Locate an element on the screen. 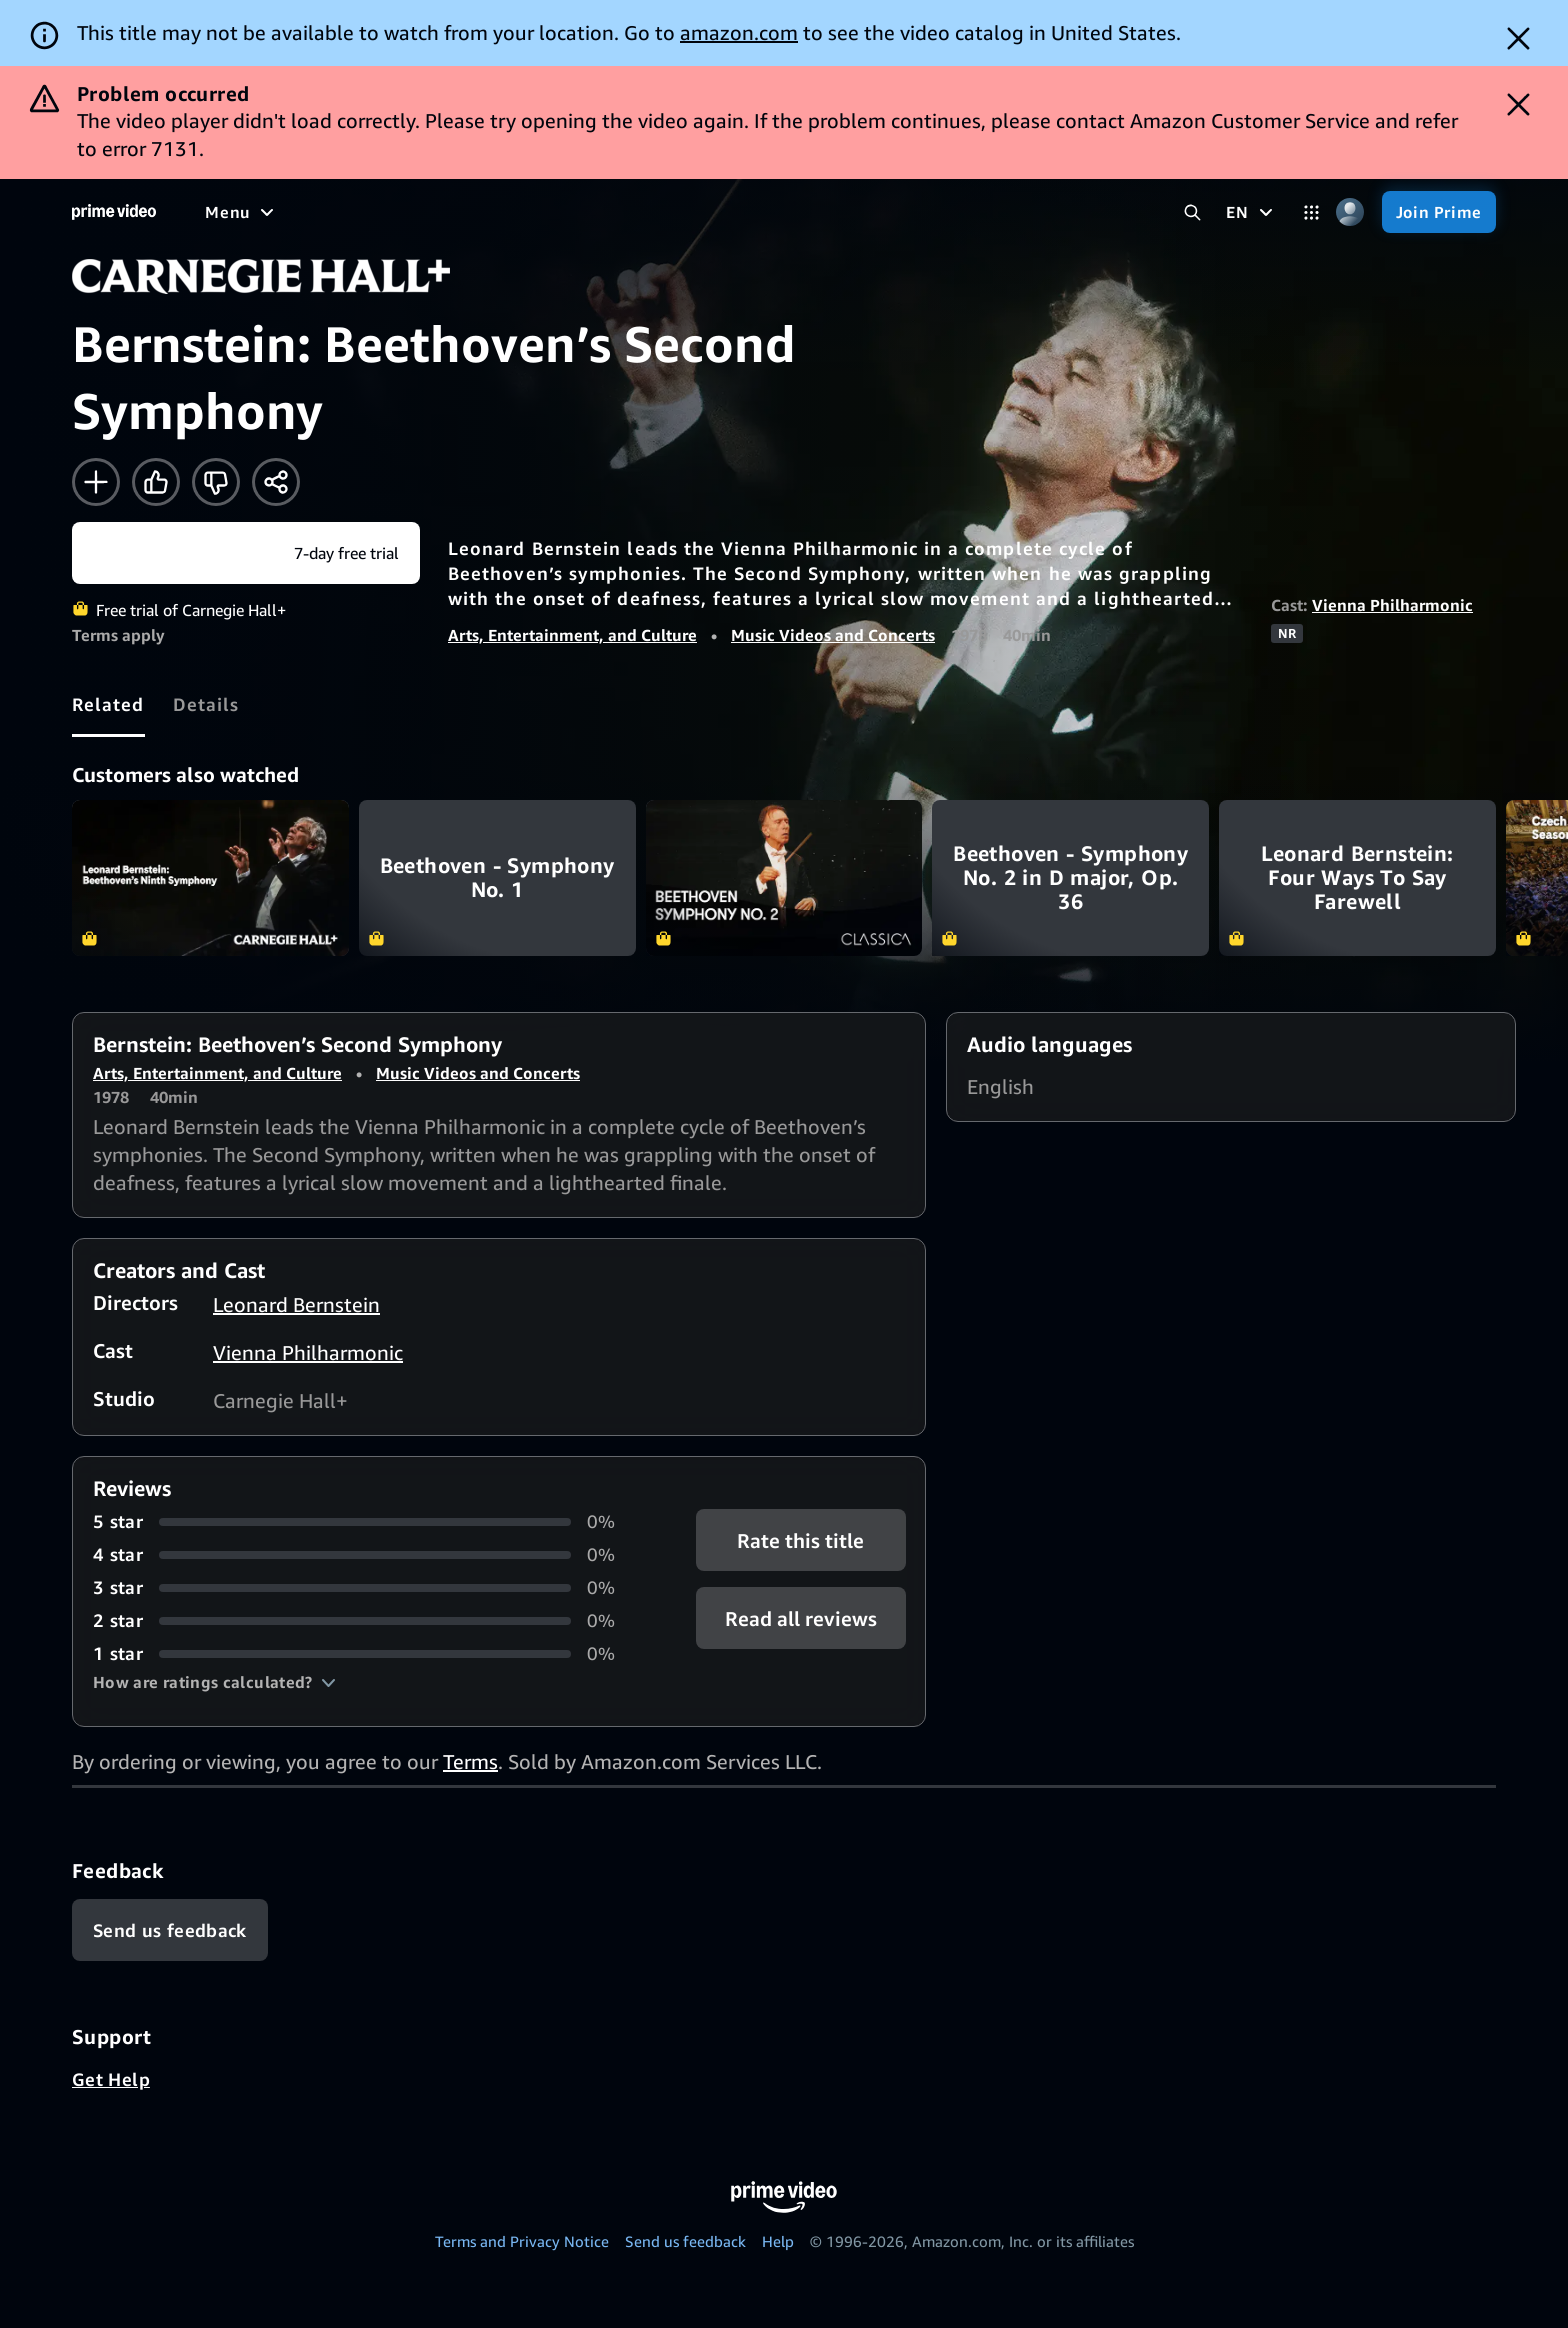 This screenshot has height=2328, width=1568. [Join Prime] is located at coordinates (1439, 212).